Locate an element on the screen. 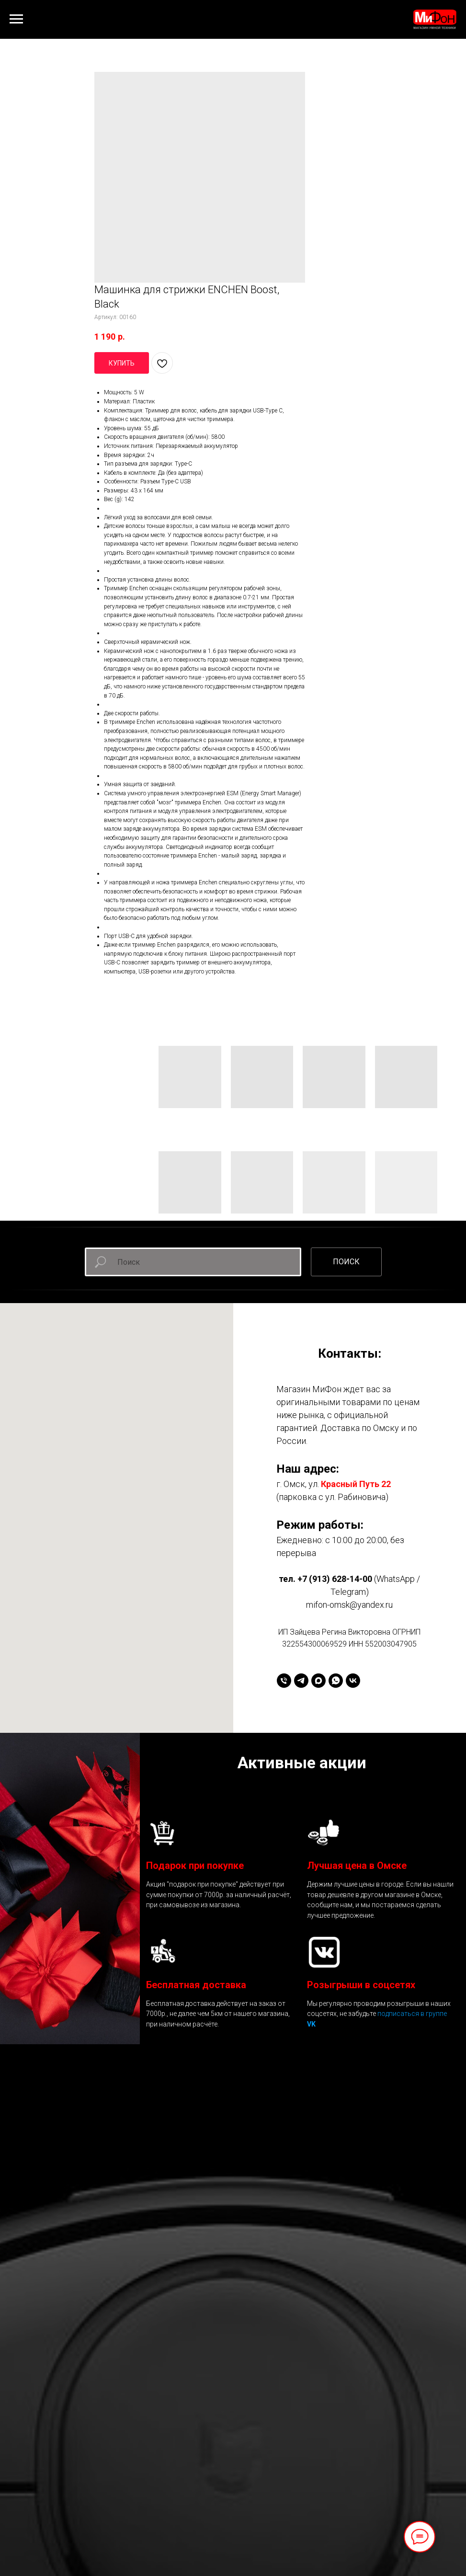 This screenshot has height=2576, width=466. [vk] is located at coordinates (353, 1680).